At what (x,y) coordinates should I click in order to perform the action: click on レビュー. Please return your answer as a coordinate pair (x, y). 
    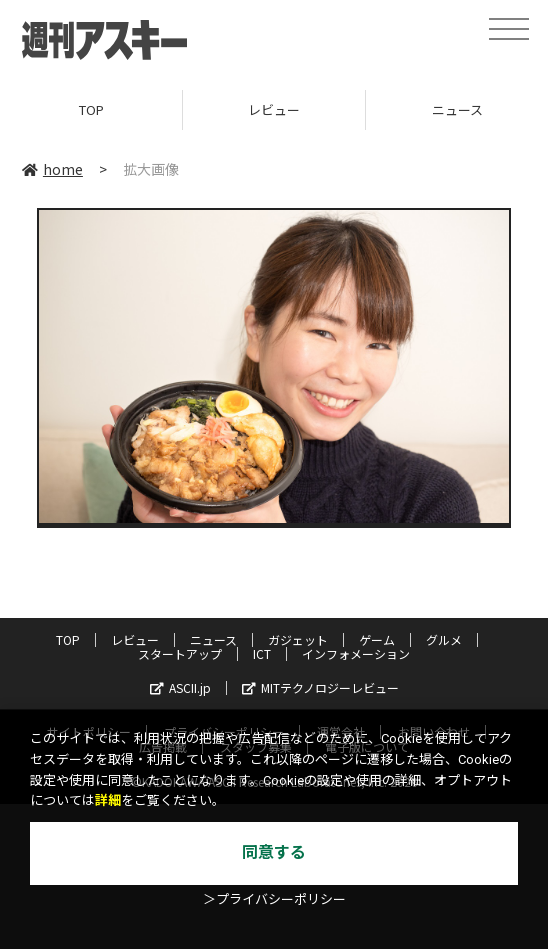
    Looking at the image, I should click on (274, 109).